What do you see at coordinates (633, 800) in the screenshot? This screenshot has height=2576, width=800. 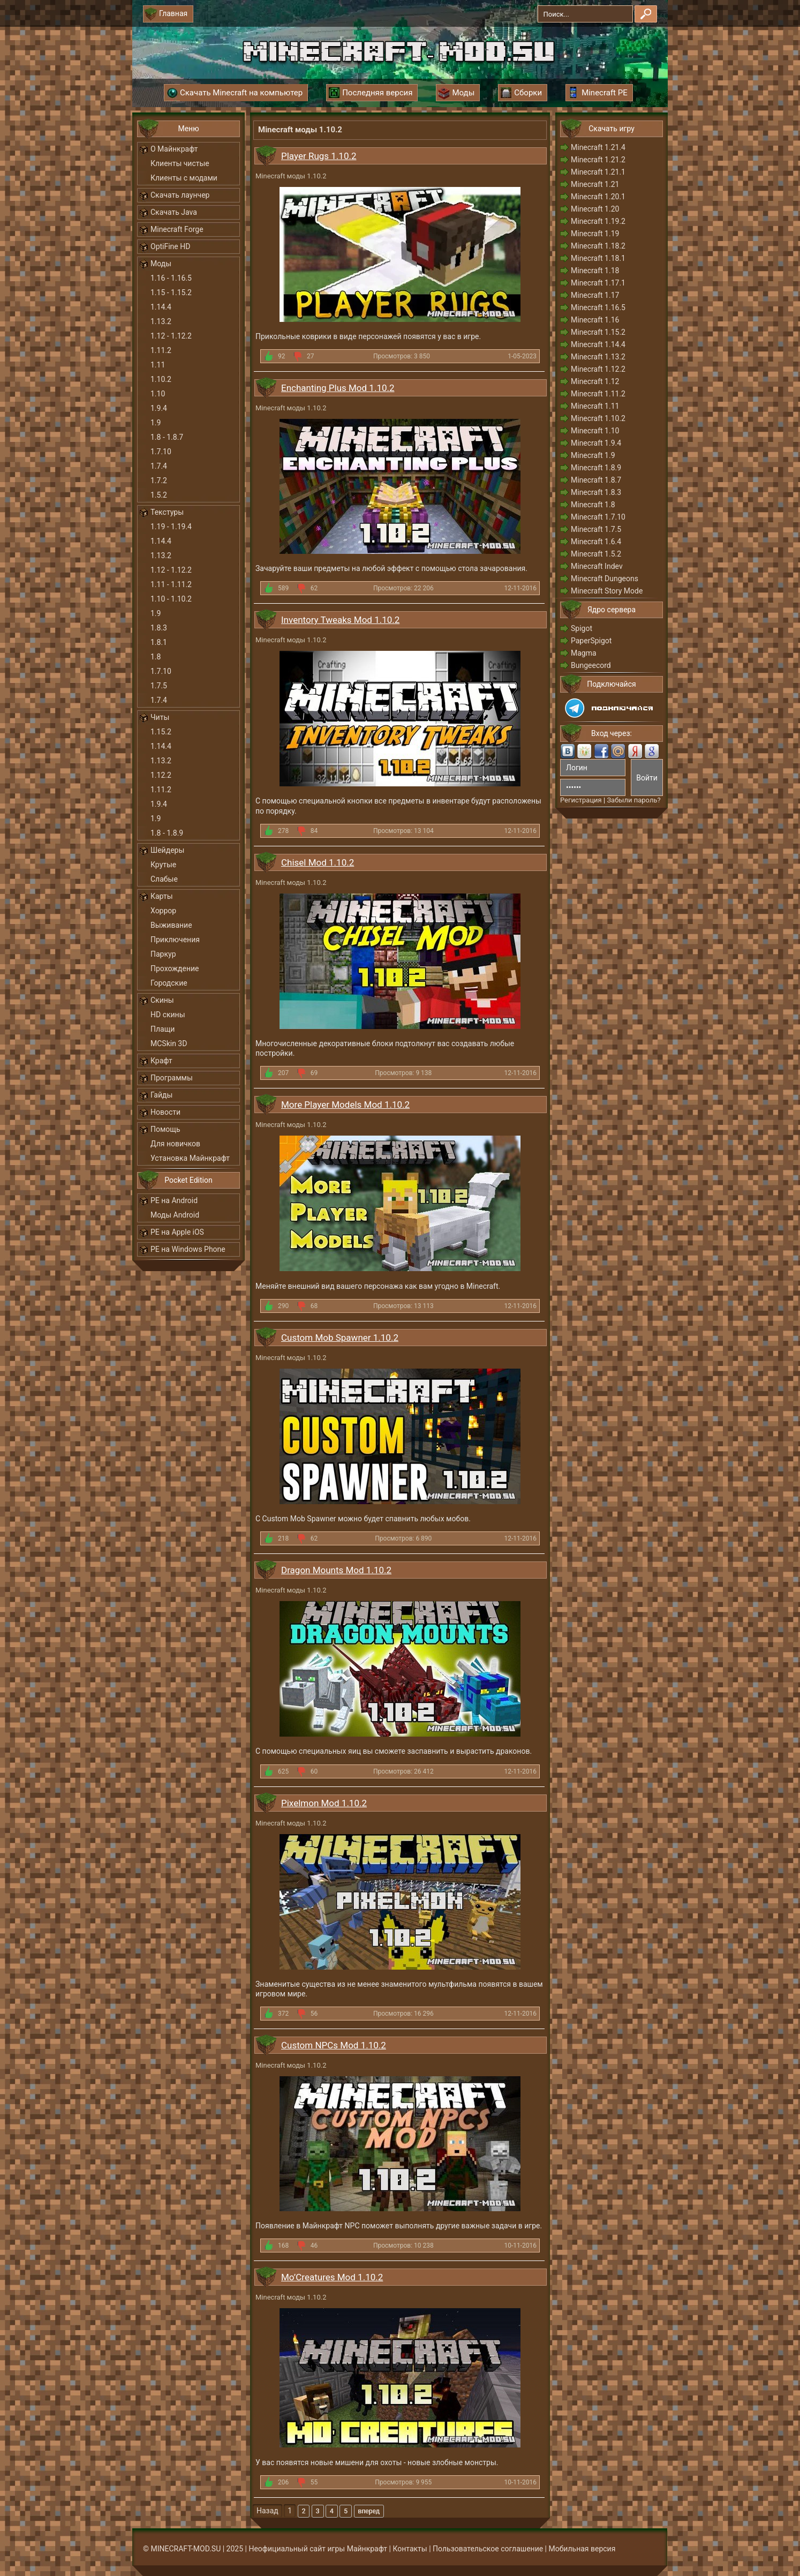 I see `Забыли пароль?` at bounding box center [633, 800].